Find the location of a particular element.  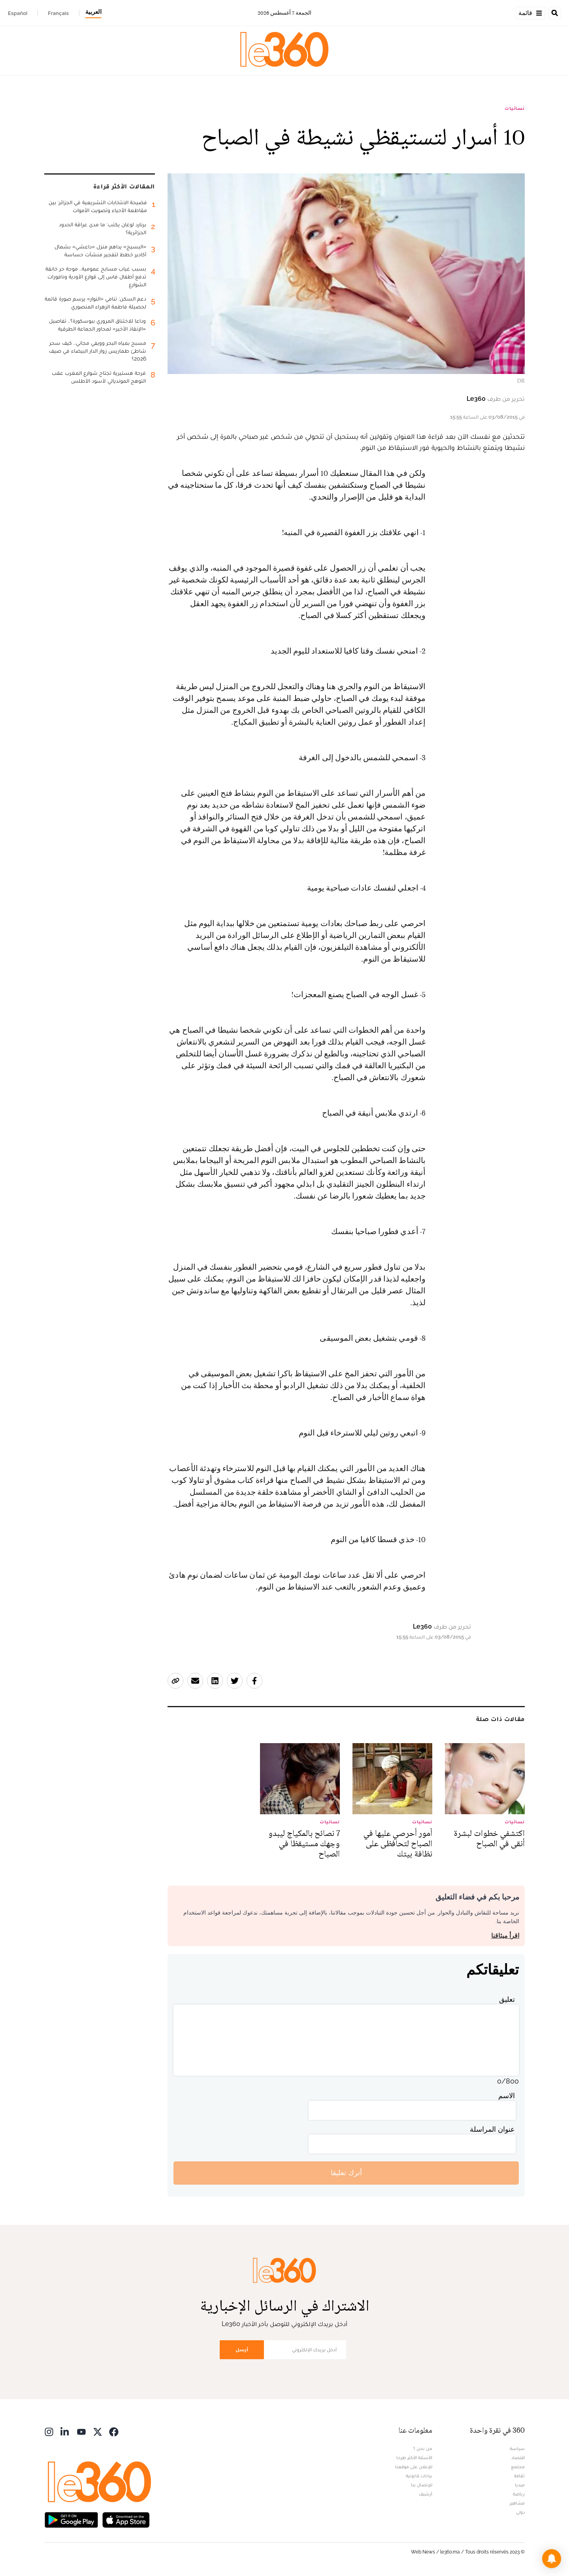

أرشيف is located at coordinates (425, 2494).